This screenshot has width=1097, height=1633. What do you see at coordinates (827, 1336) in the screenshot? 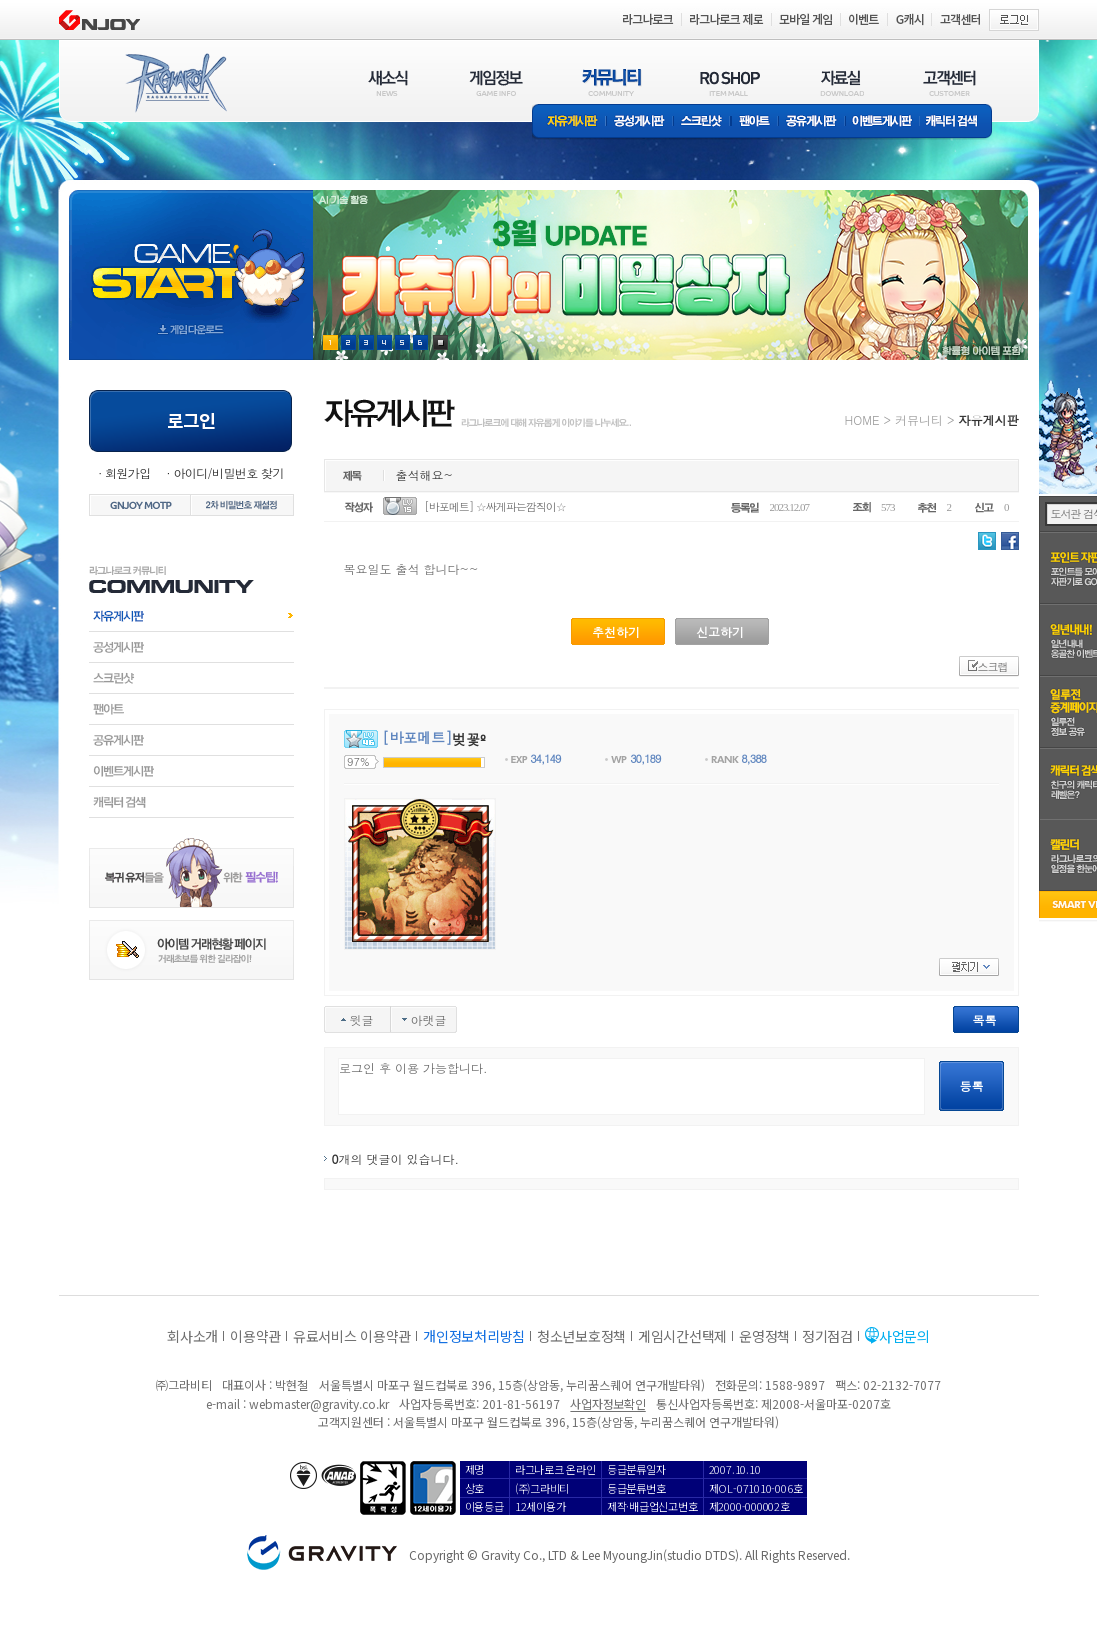
I see `정기점검` at bounding box center [827, 1336].